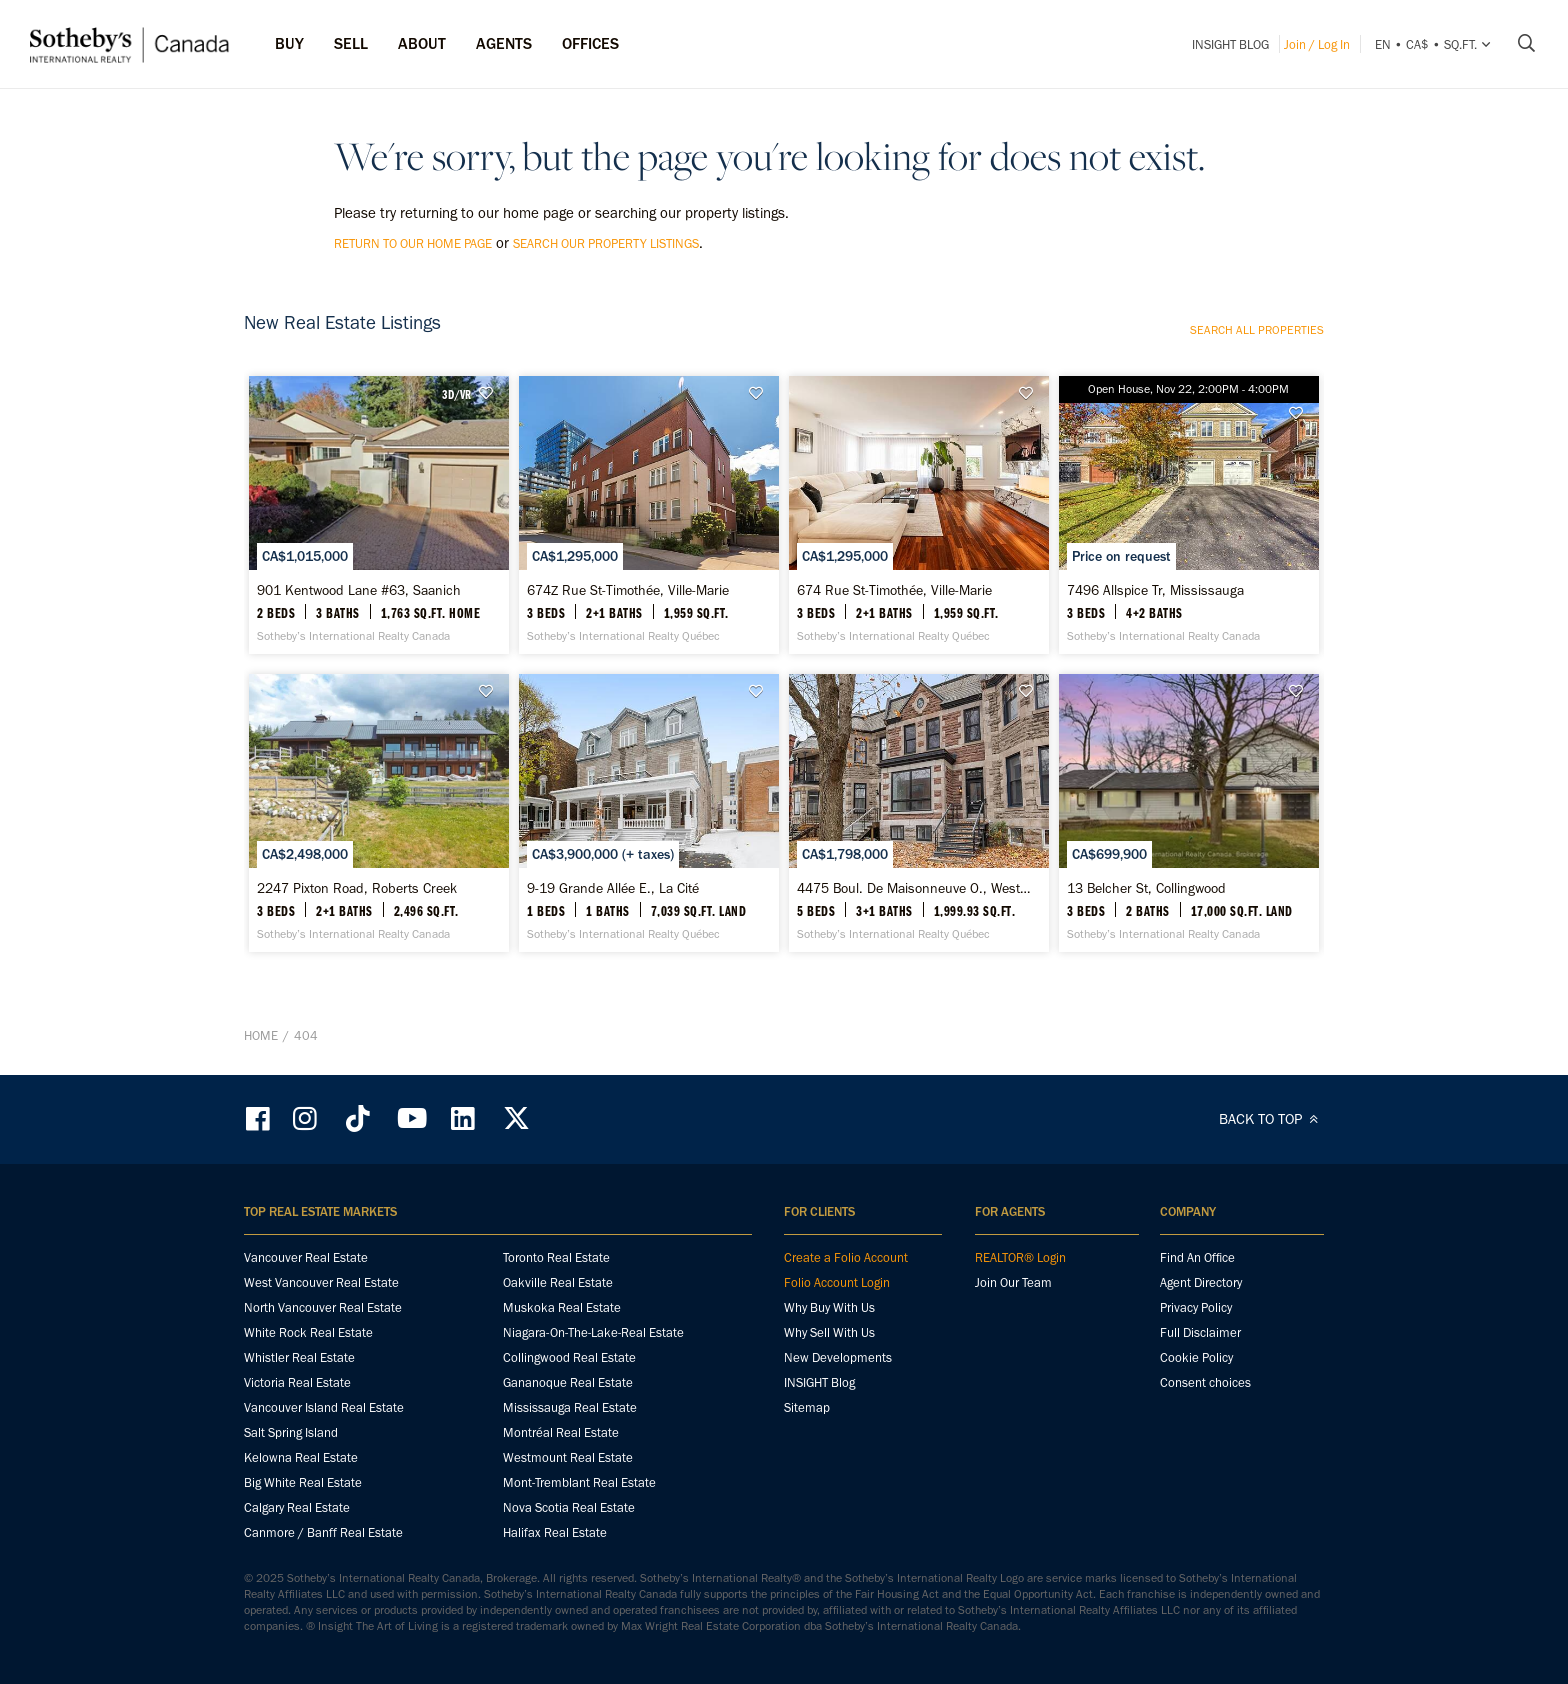 The image size is (1568, 1684). What do you see at coordinates (1317, 44) in the screenshot?
I see `Join / Log In` at bounding box center [1317, 44].